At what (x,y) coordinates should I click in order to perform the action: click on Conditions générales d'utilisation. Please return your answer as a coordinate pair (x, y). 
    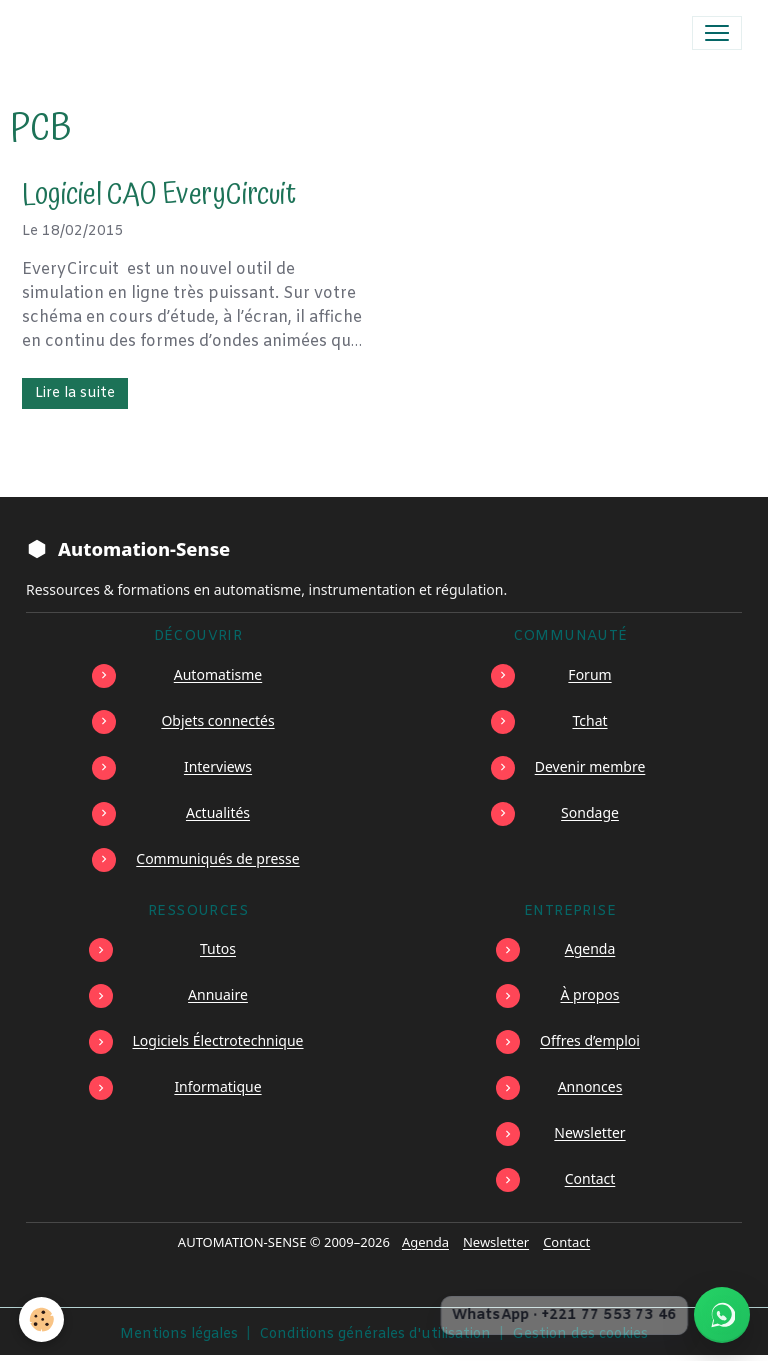
    Looking at the image, I should click on (375, 1334).